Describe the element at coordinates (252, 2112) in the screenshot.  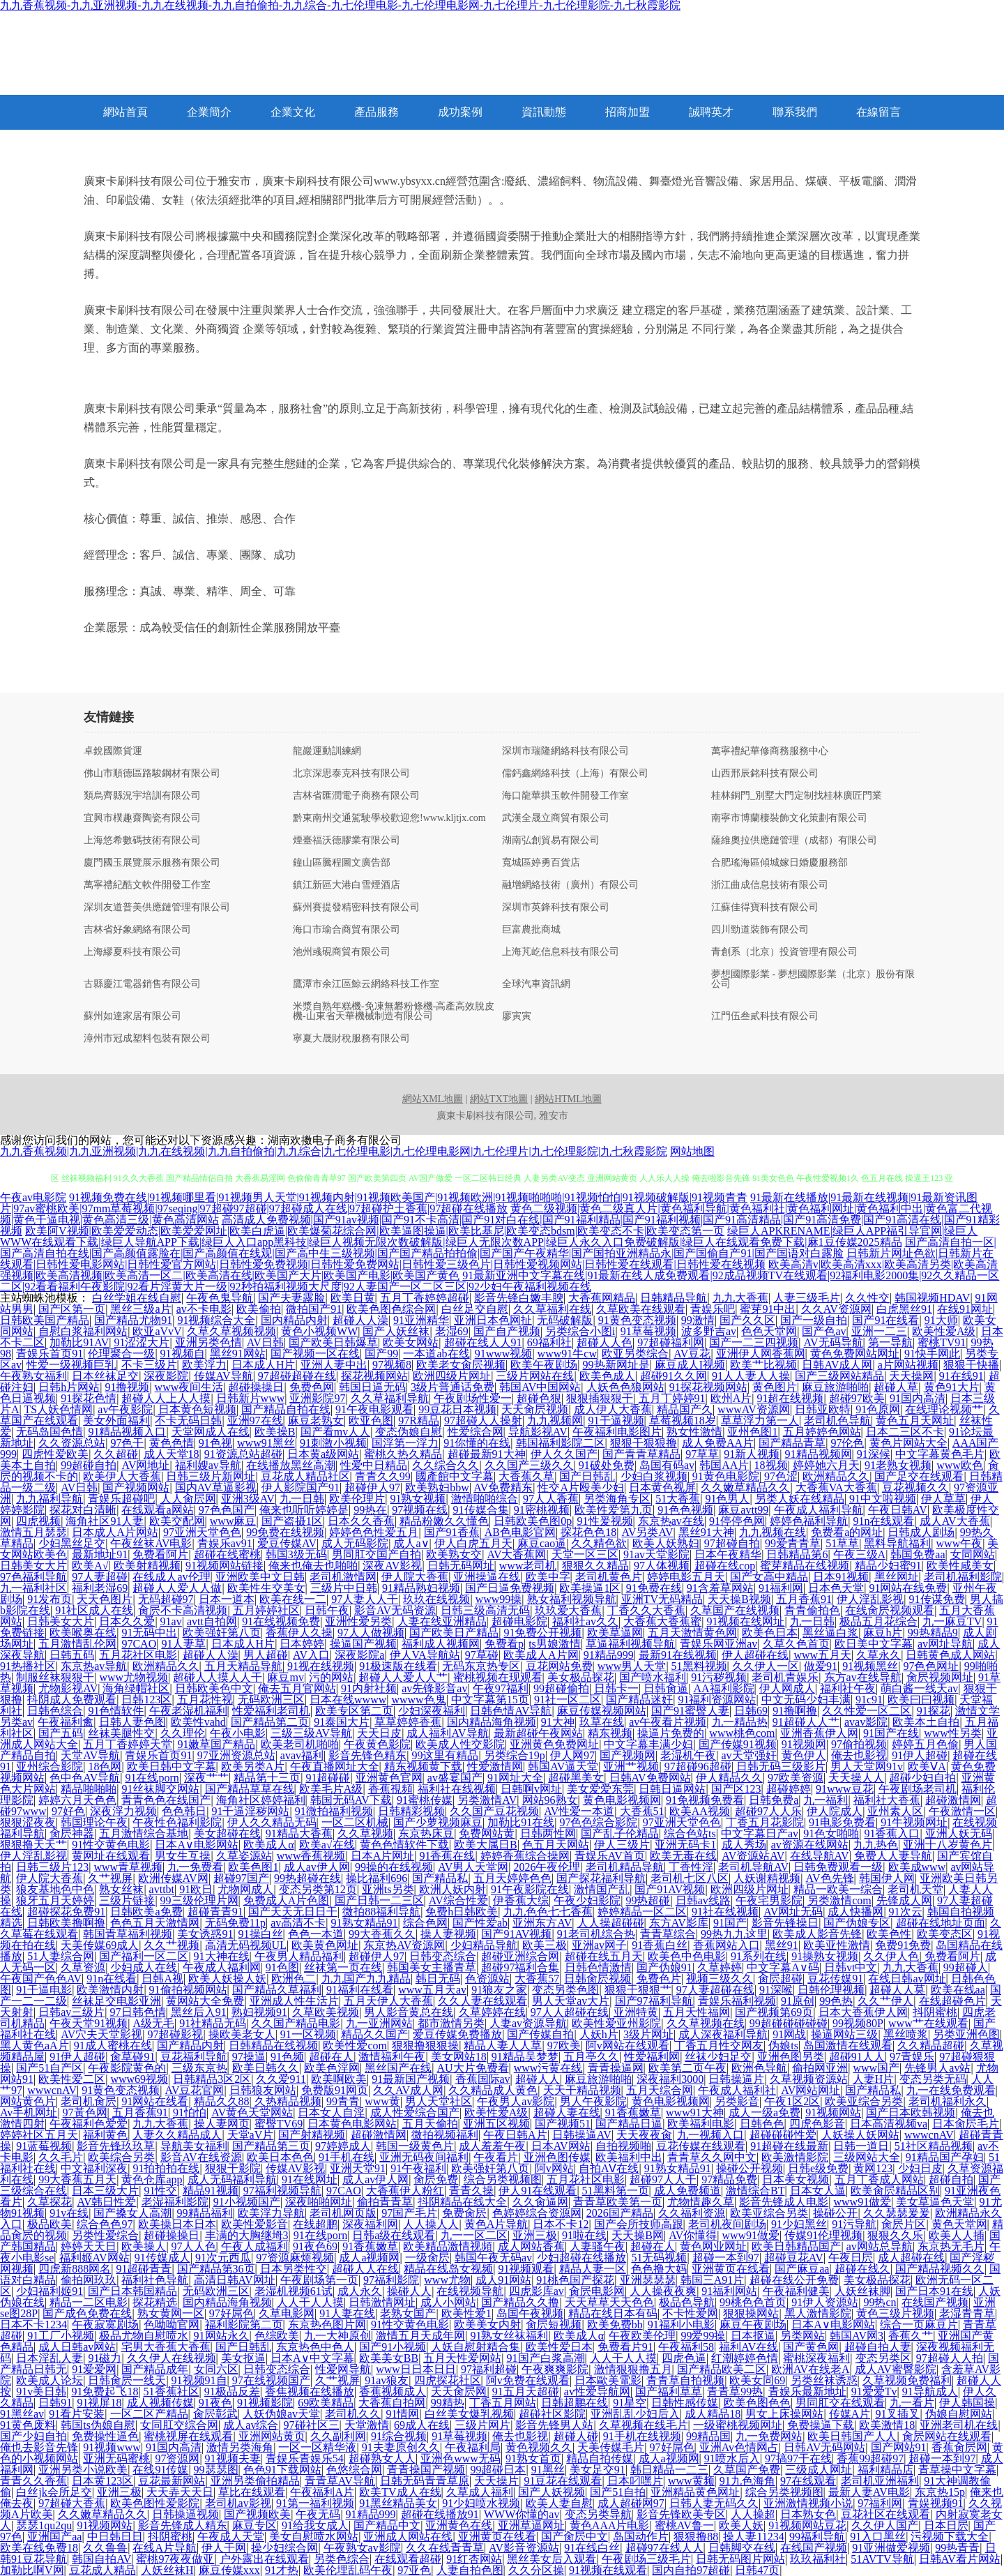
I see `AV黄色天堂网站` at that location.